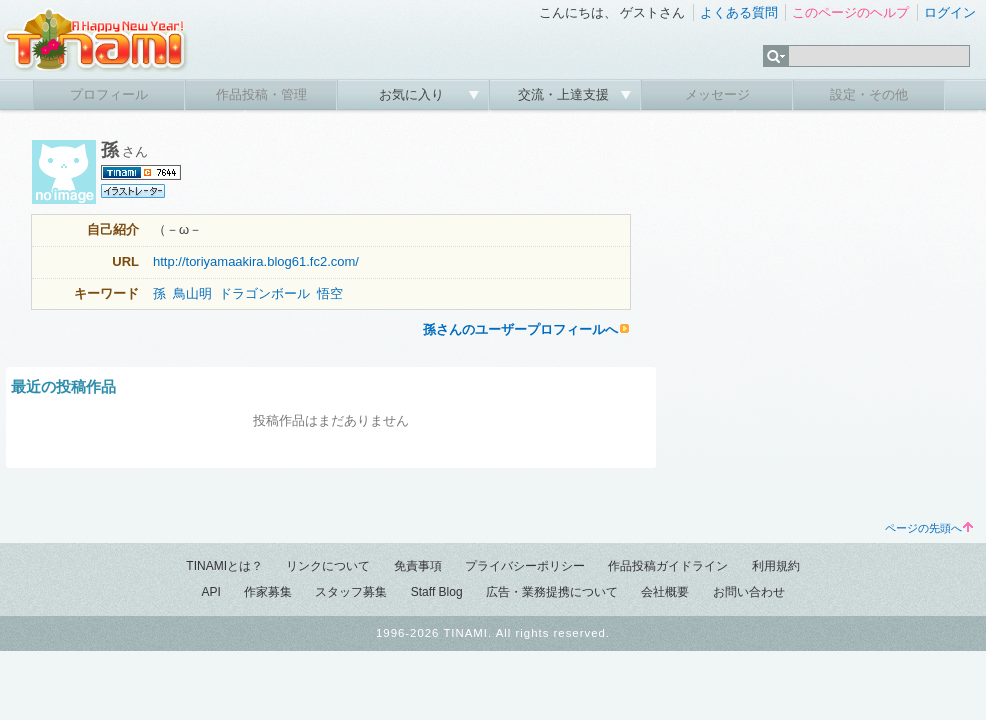 Image resolution: width=986 pixels, height=720 pixels. I want to click on 作家募集, so click(268, 592).